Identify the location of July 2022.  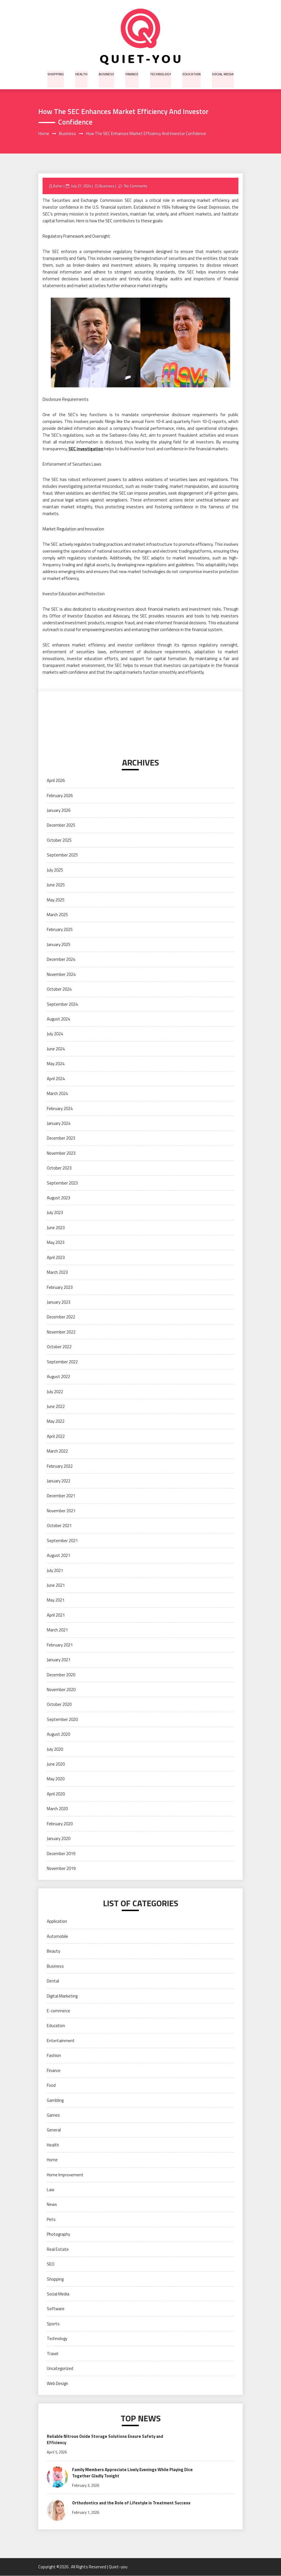
(55, 1391).